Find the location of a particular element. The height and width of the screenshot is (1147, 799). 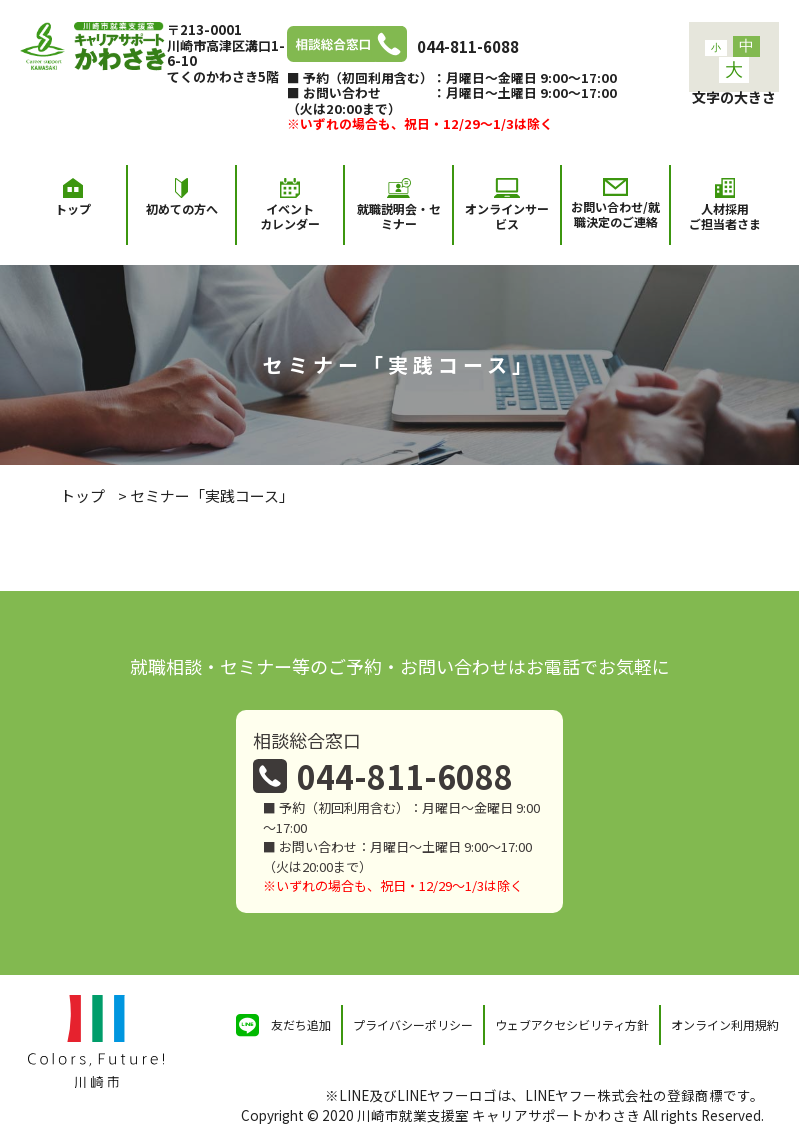

友だち追加 is located at coordinates (301, 1024).